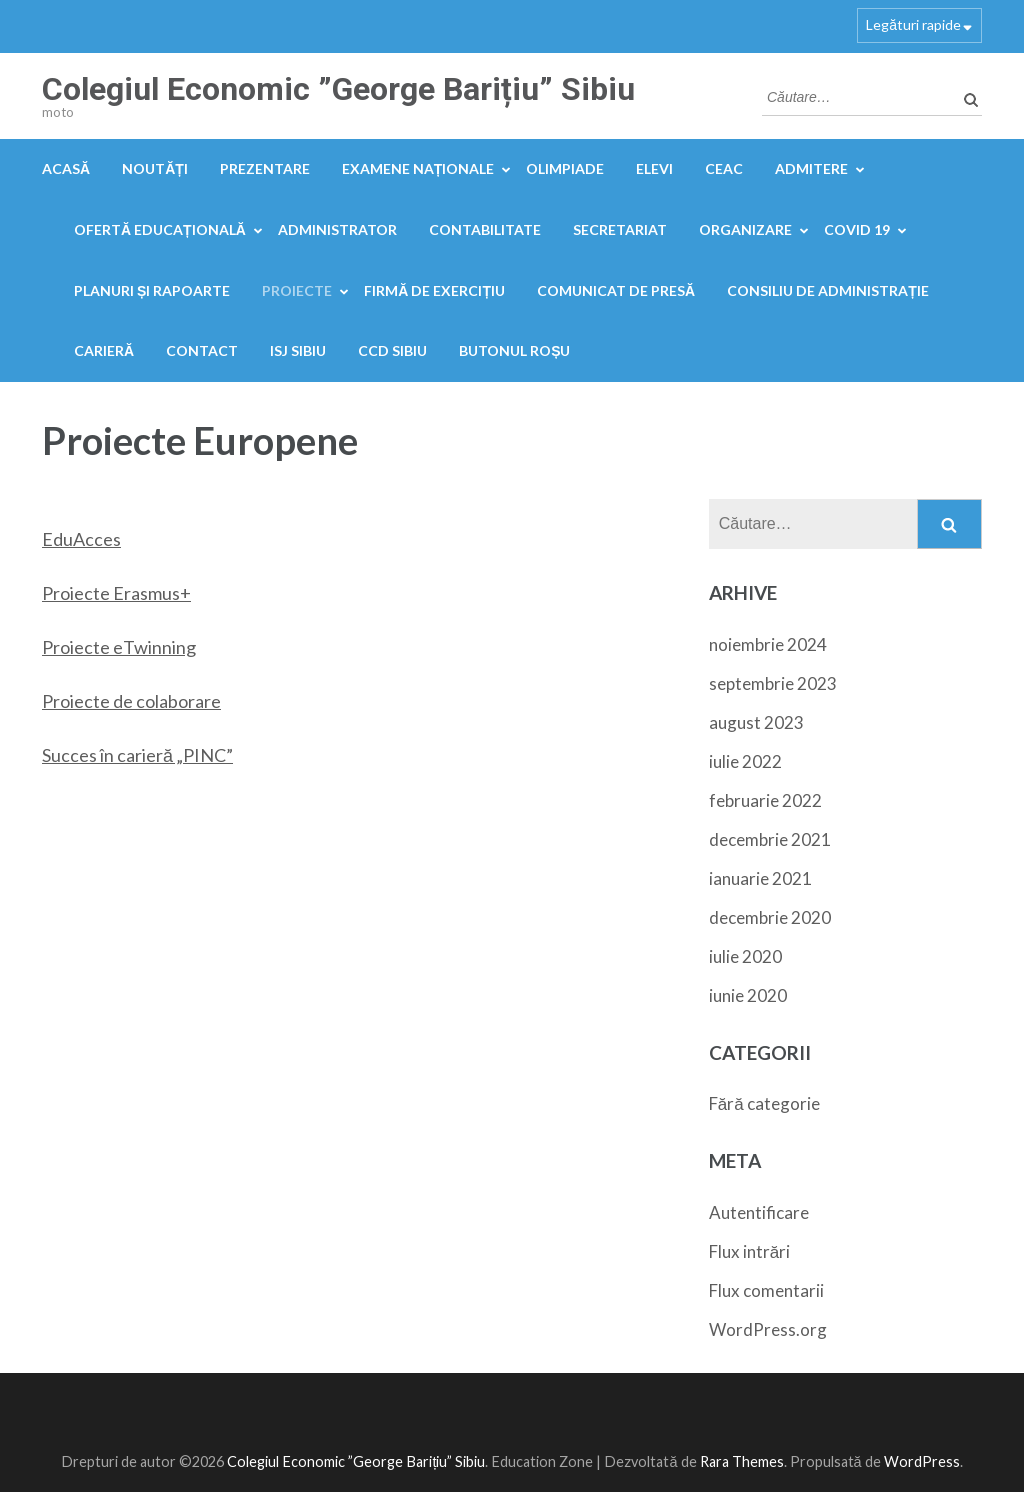 Image resolution: width=1024 pixels, height=1492 pixels. What do you see at coordinates (768, 1329) in the screenshot?
I see `WordPress.org` at bounding box center [768, 1329].